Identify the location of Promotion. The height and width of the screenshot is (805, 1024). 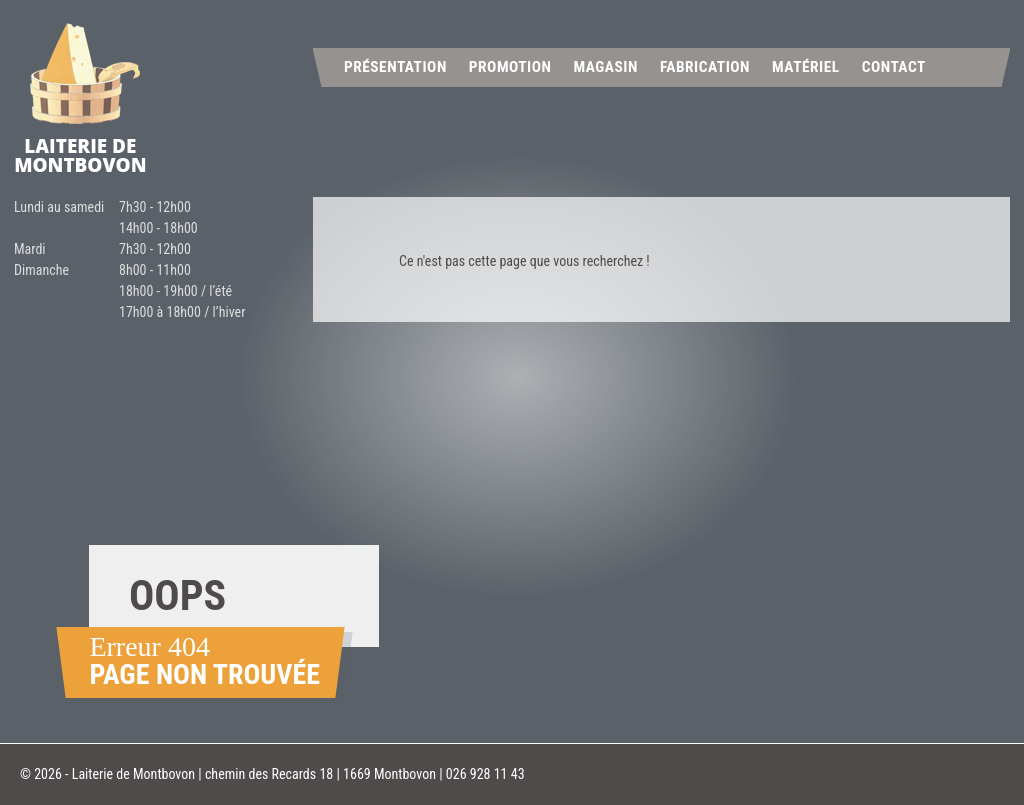
(510, 67).